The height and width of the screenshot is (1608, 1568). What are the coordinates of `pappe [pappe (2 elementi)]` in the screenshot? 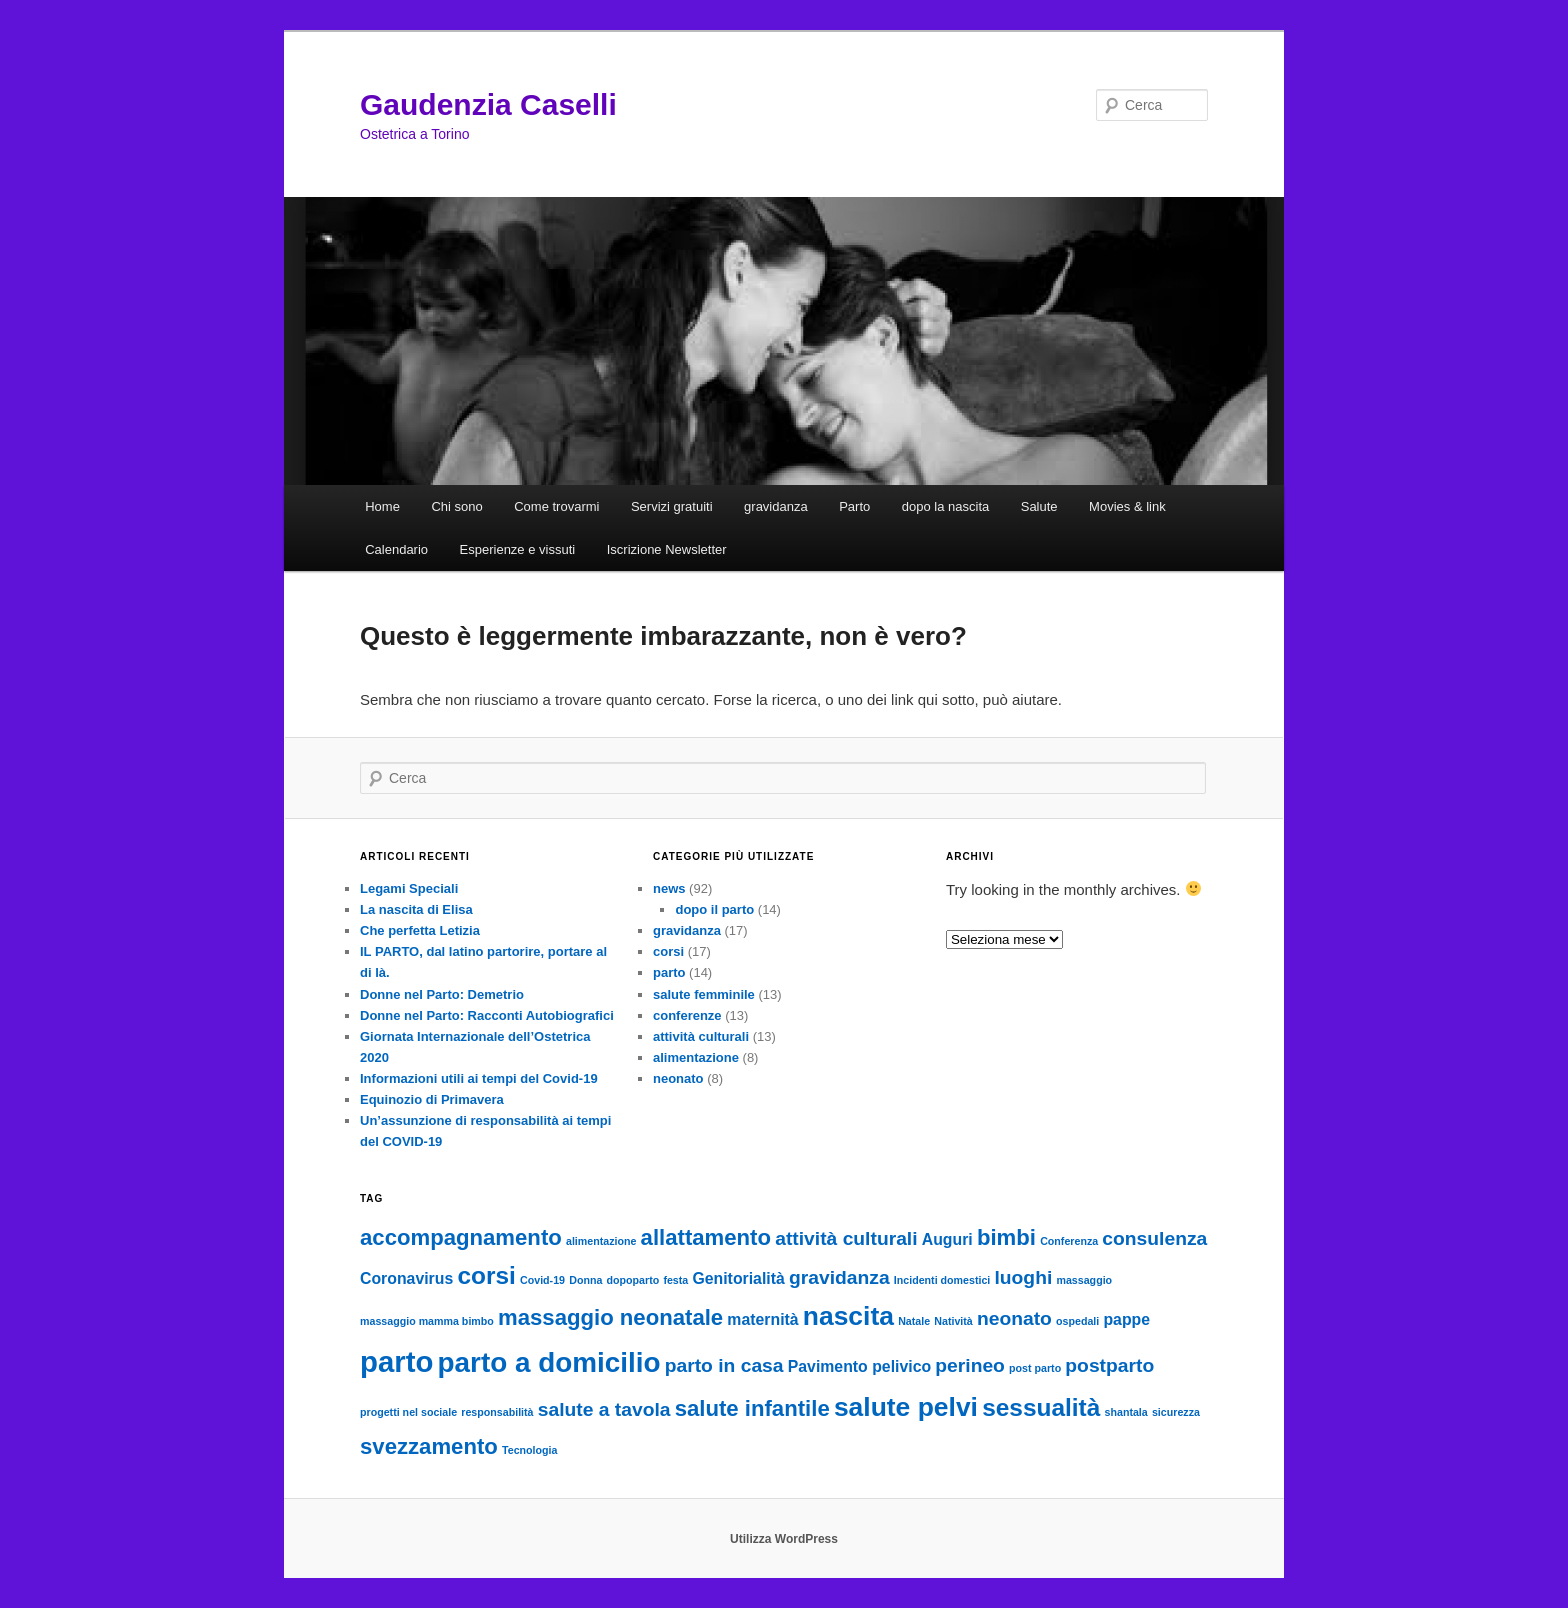 It's located at (1126, 1319).